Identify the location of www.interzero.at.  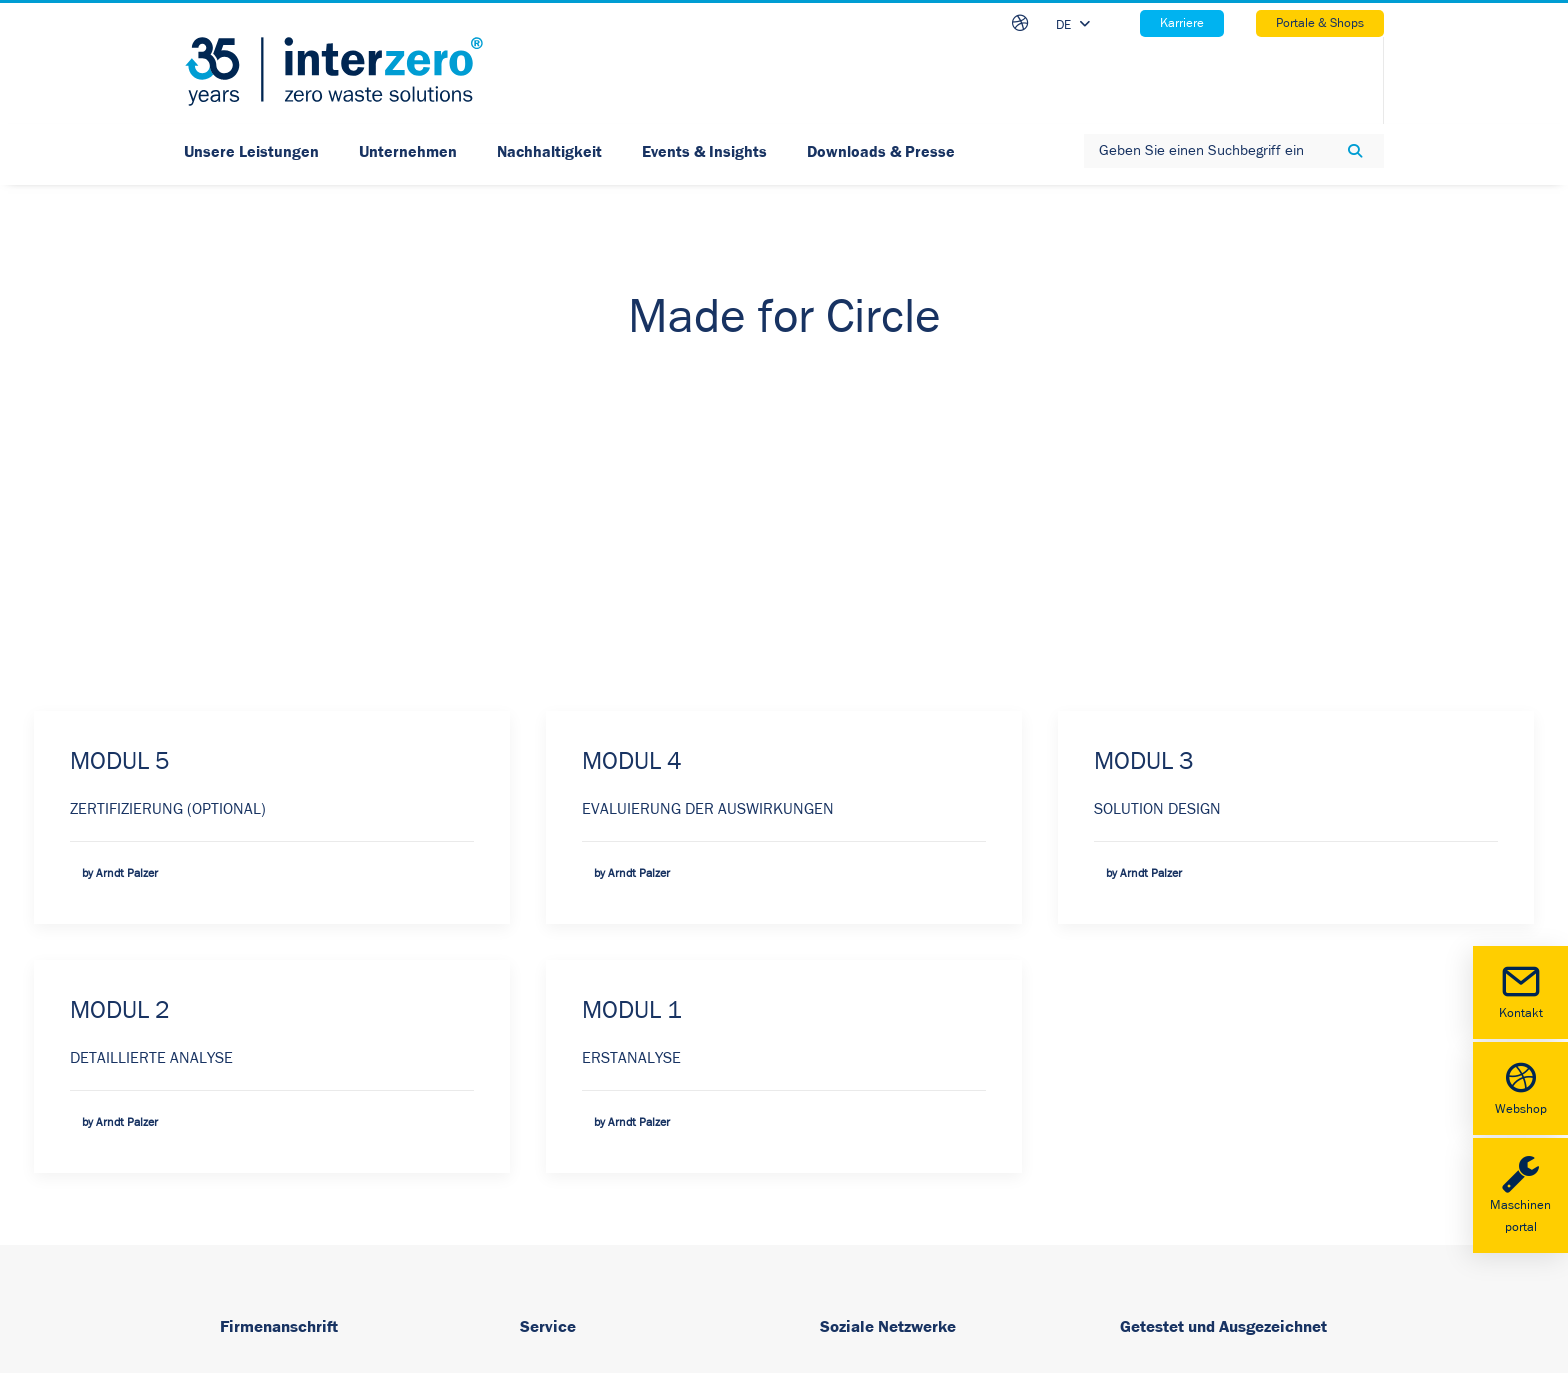
(276, 1188).